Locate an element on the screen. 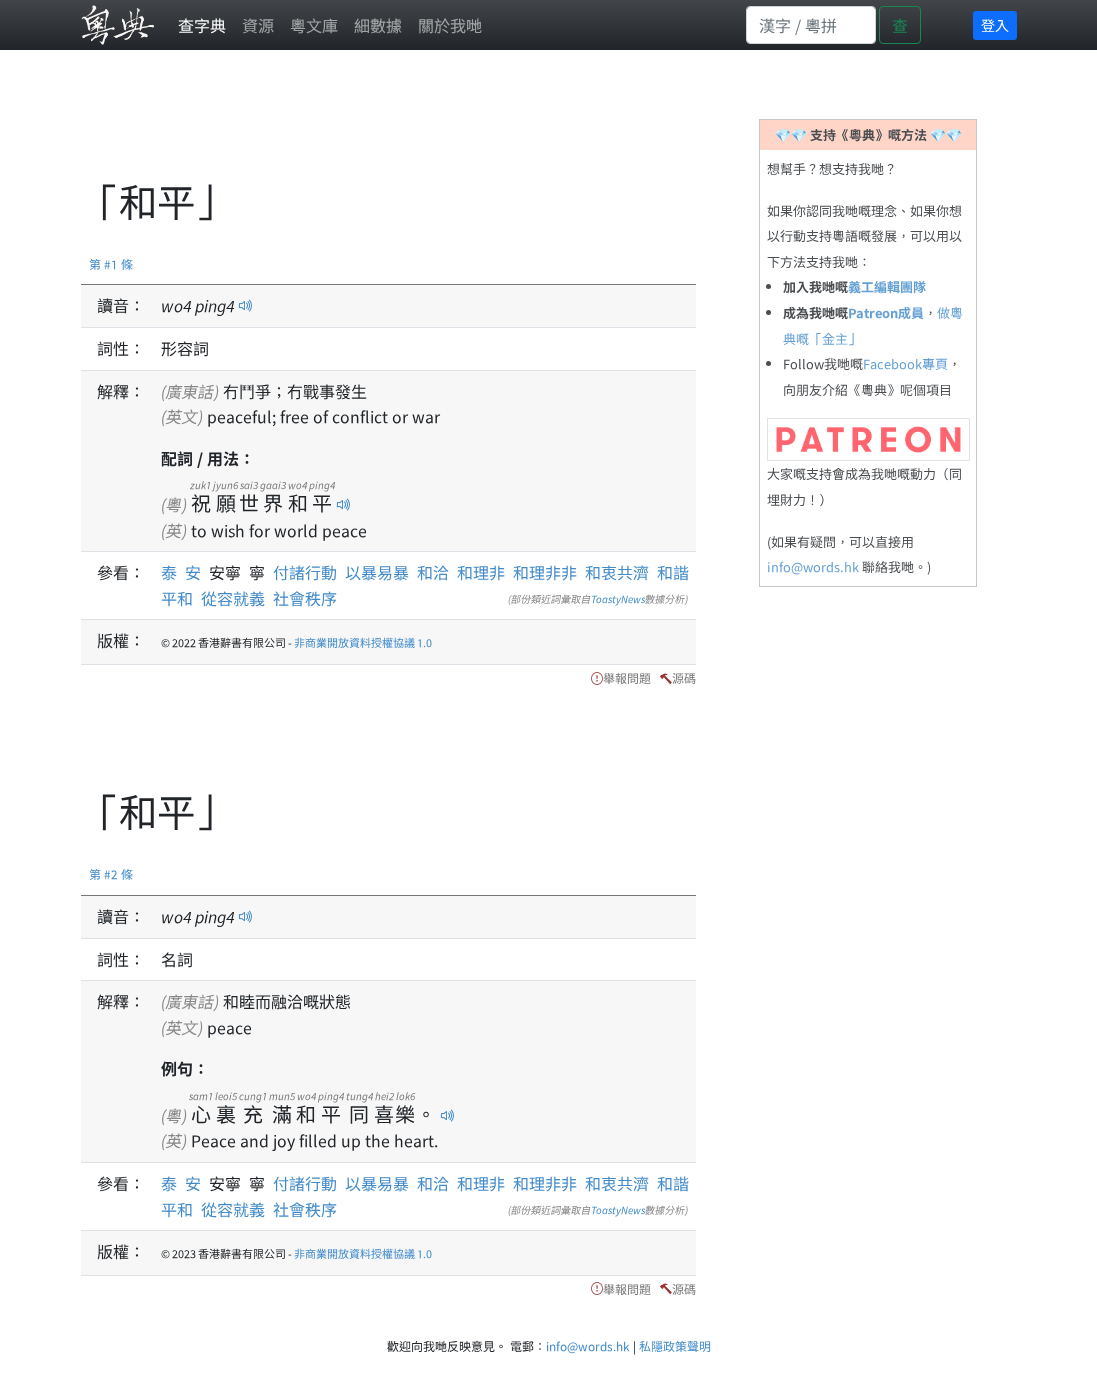 This screenshot has height=1385, width=1097. [Advertisement] is located at coordinates (445, 125).